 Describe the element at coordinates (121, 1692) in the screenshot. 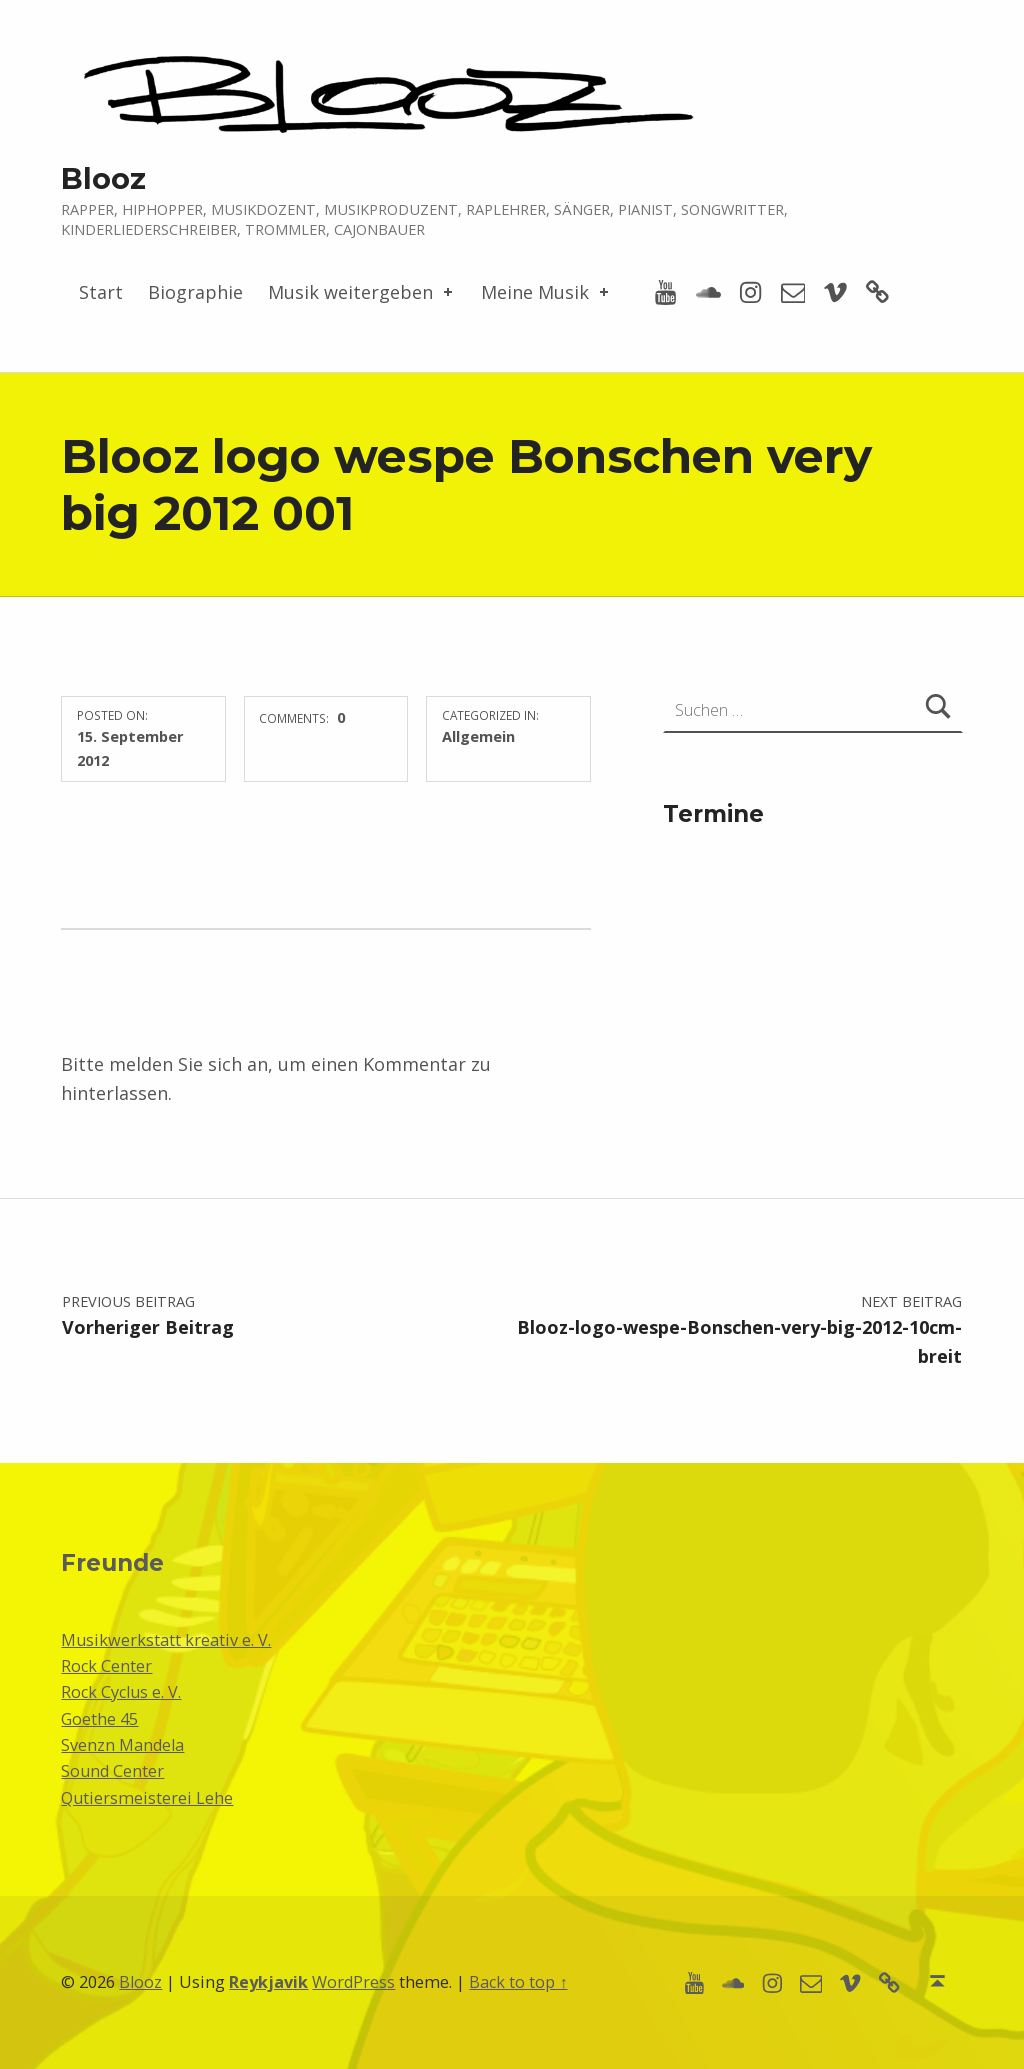

I see `Rock Cyclus e. V.` at that location.